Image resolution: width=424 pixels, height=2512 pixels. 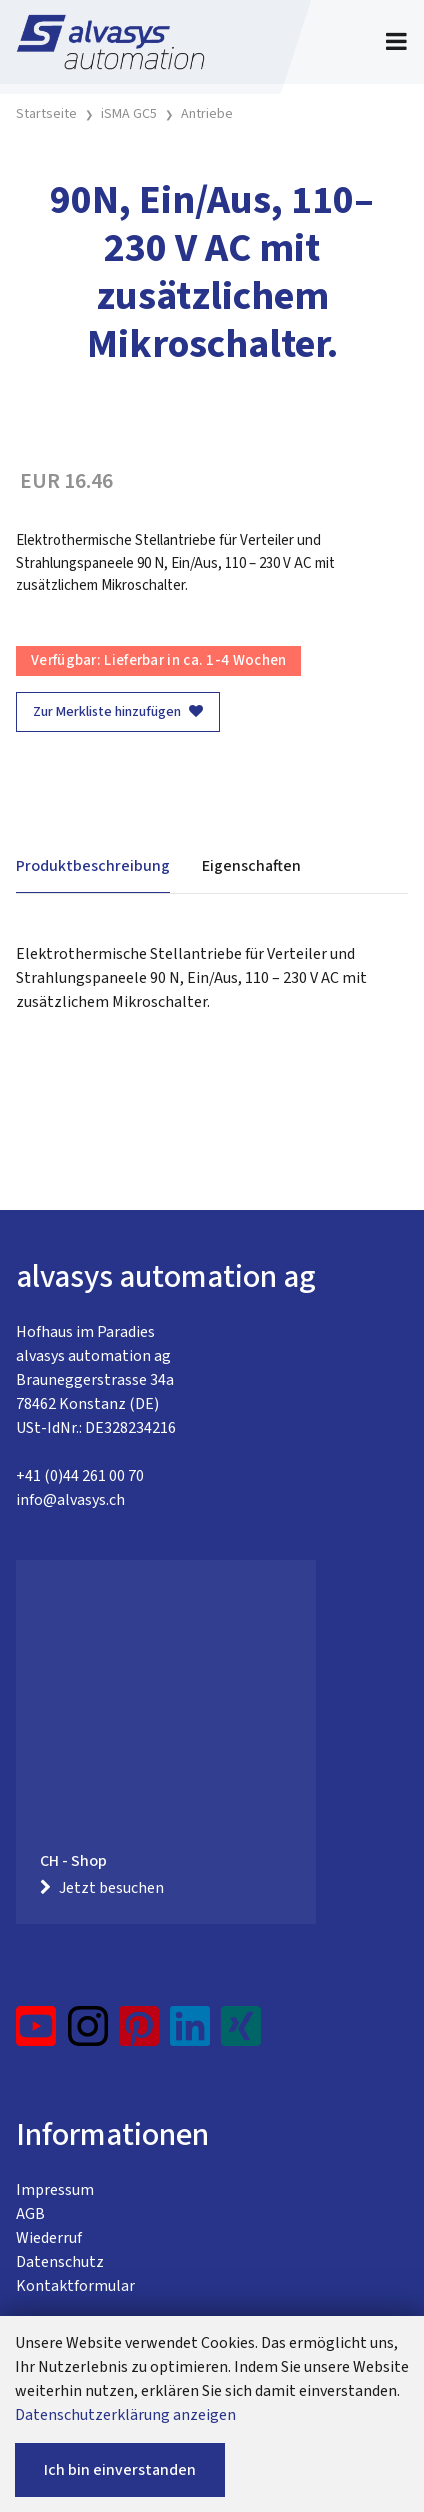 What do you see at coordinates (88, 2034) in the screenshot?
I see `[Instagram]` at bounding box center [88, 2034].